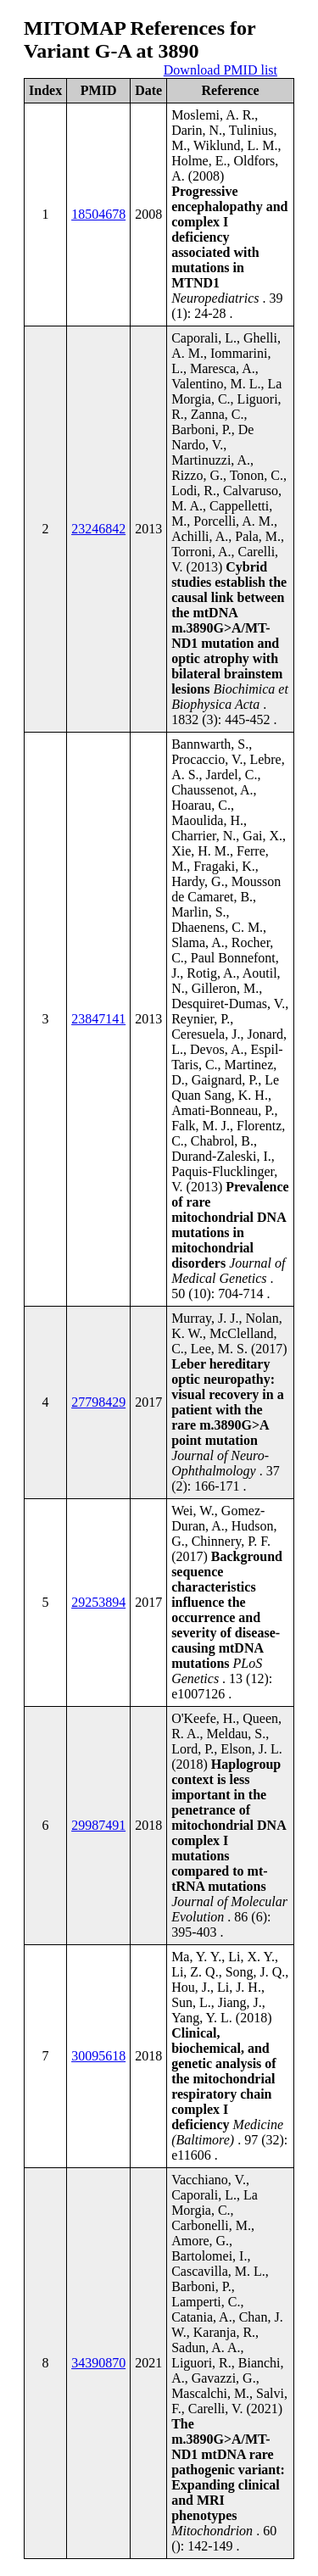 This screenshot has width=318, height=2576. Describe the element at coordinates (98, 1019) in the screenshot. I see `23847141` at that location.